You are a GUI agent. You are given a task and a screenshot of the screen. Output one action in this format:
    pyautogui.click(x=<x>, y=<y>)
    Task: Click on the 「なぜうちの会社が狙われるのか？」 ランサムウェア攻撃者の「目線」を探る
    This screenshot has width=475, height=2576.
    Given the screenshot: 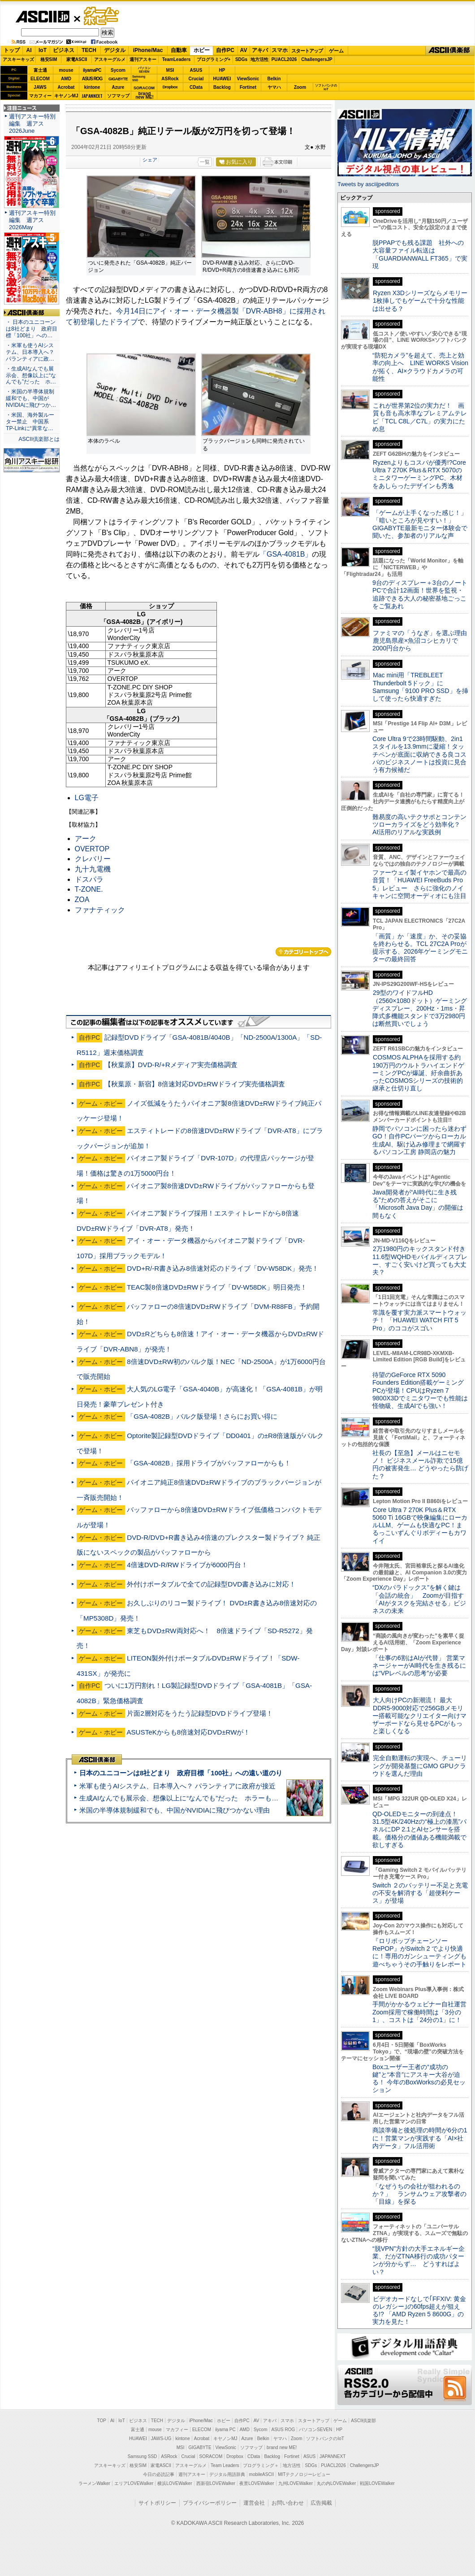 What is the action you would take?
    pyautogui.click(x=419, y=2194)
    